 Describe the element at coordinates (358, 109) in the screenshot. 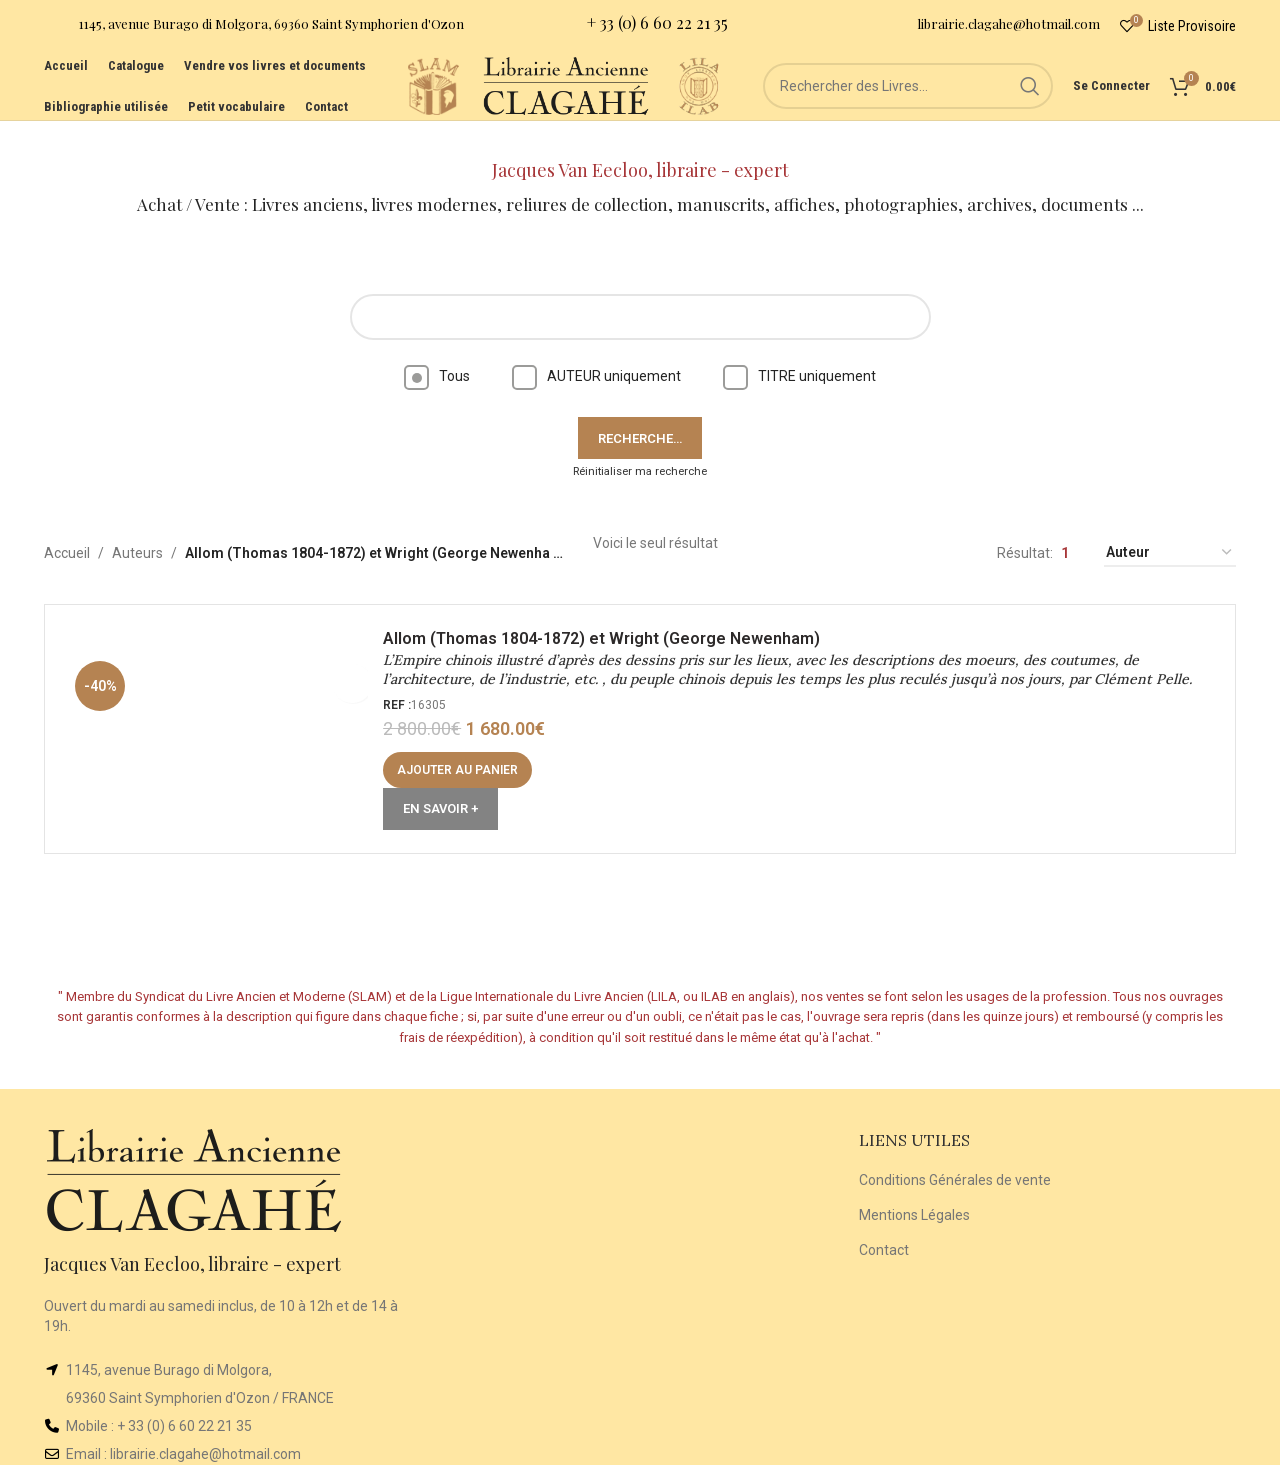

I see `[Site logo]` at that location.